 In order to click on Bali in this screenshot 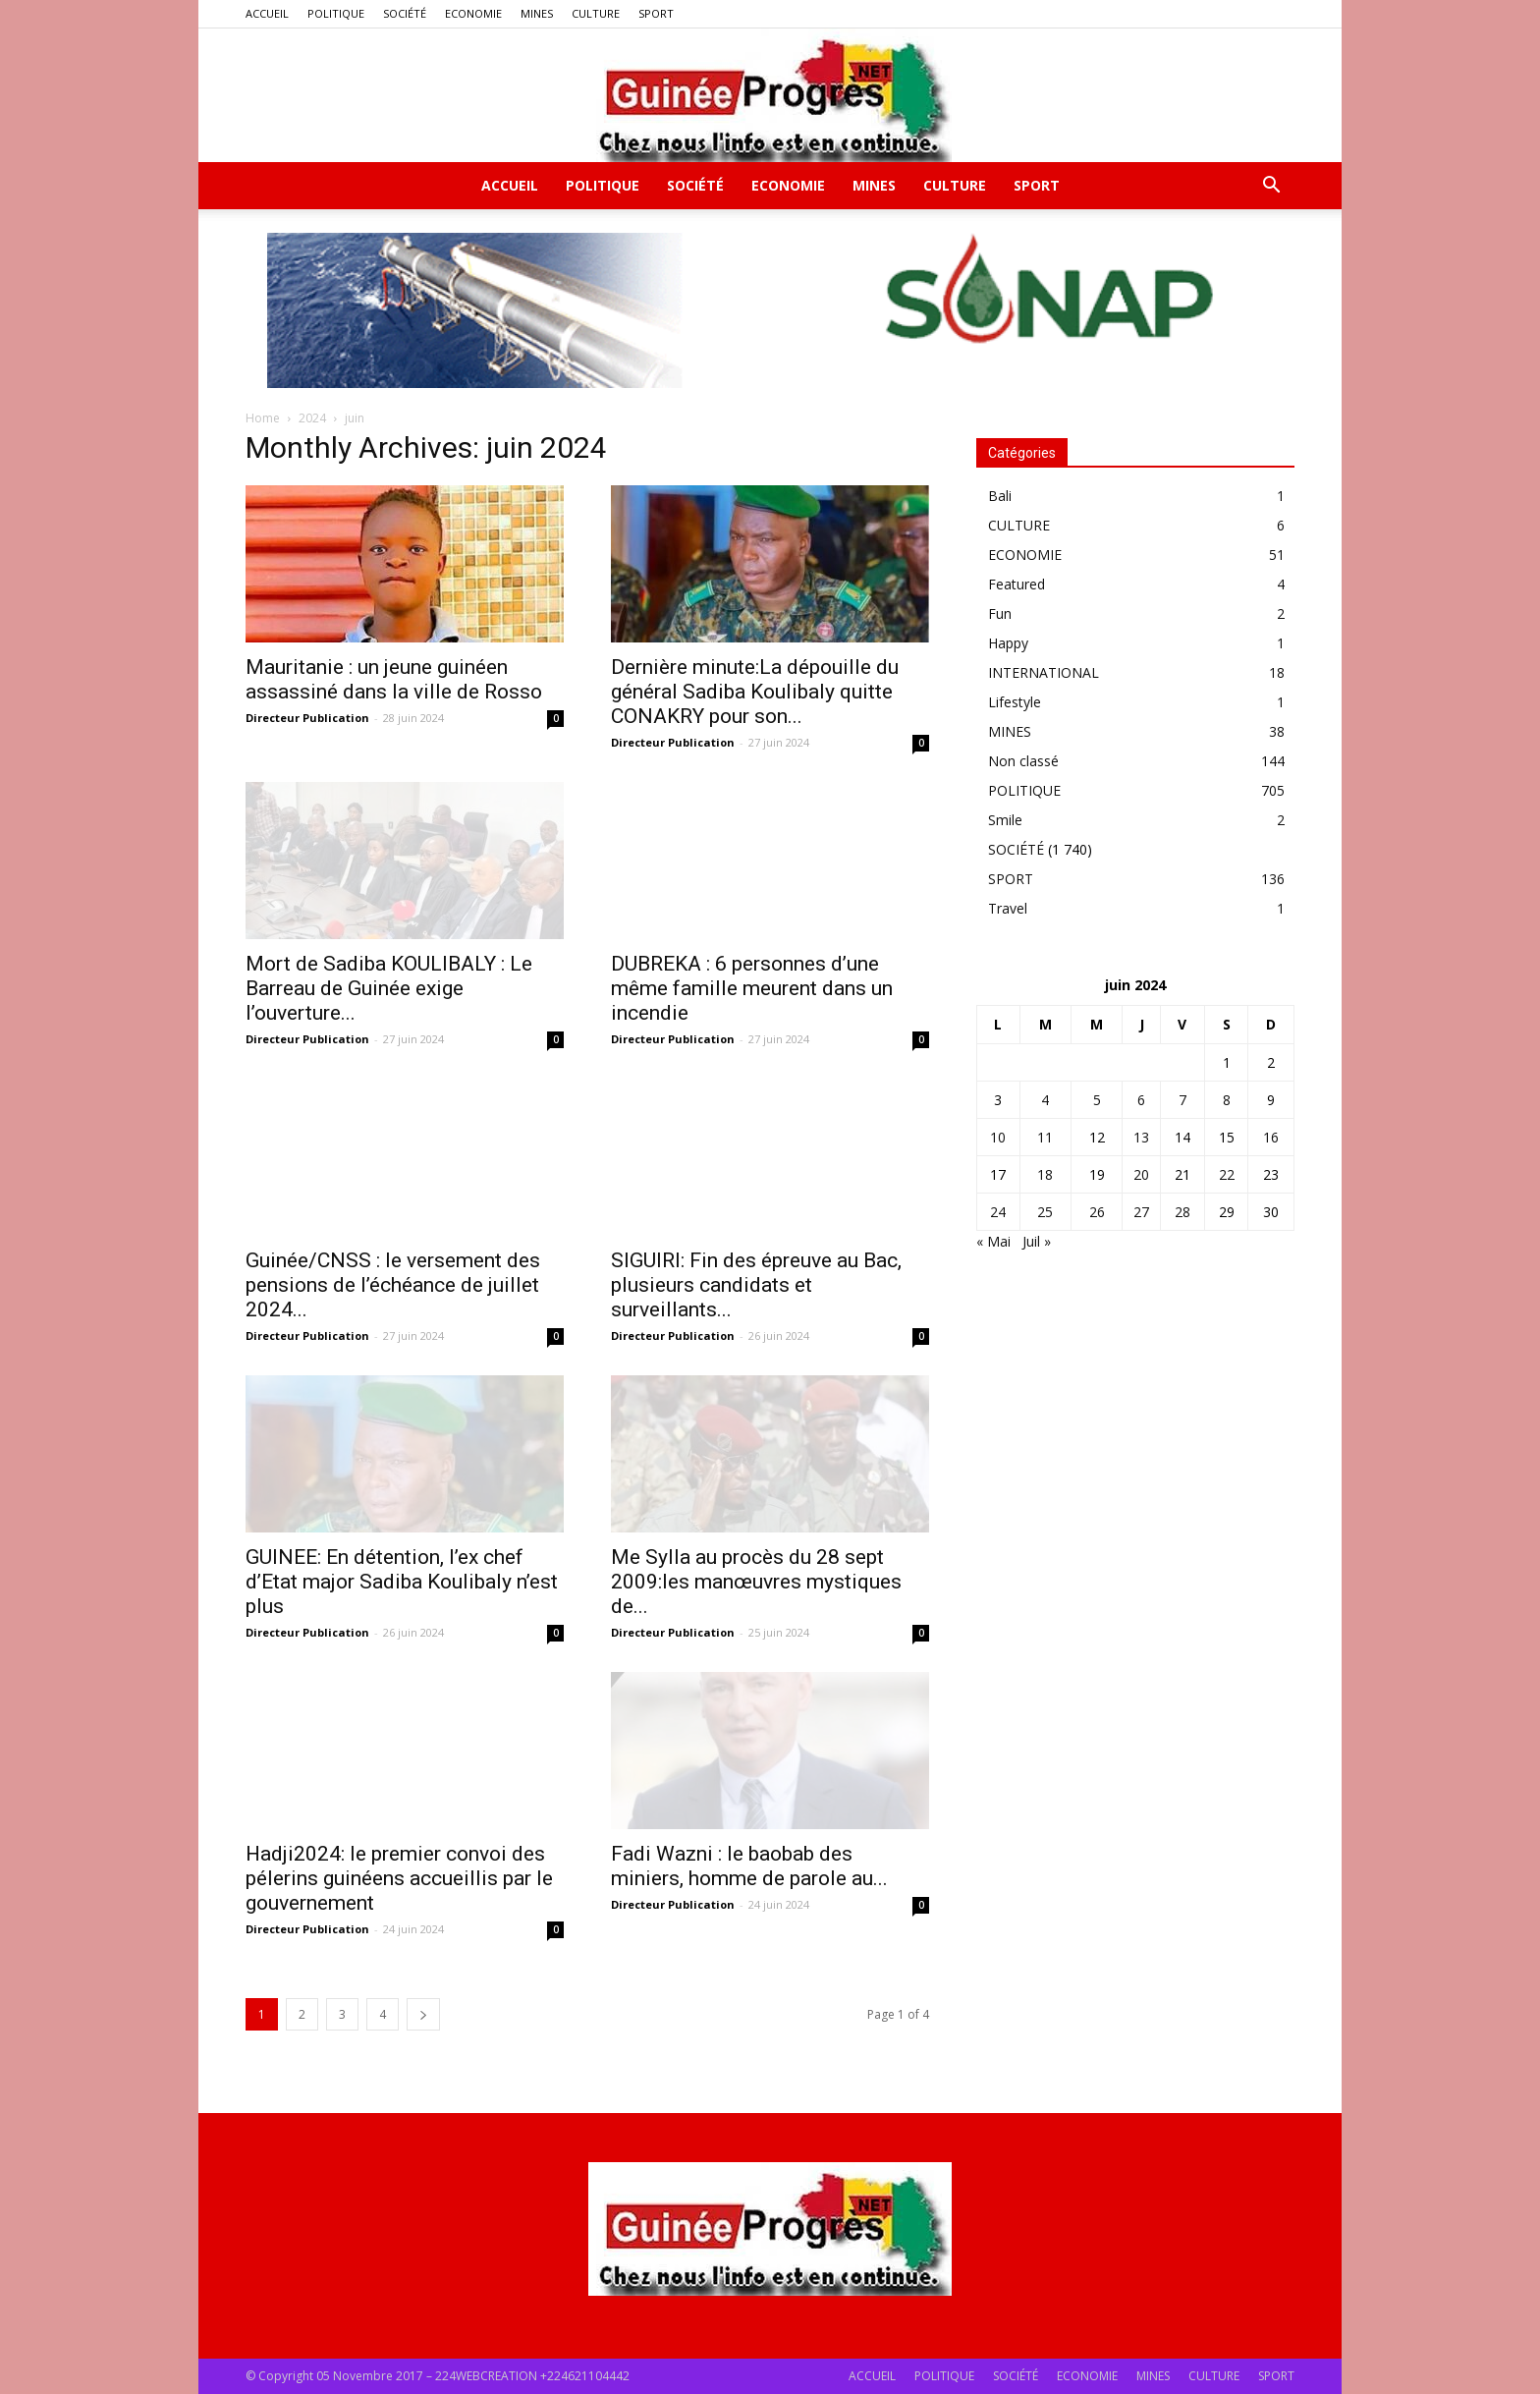, I will do `click(1000, 495)`.